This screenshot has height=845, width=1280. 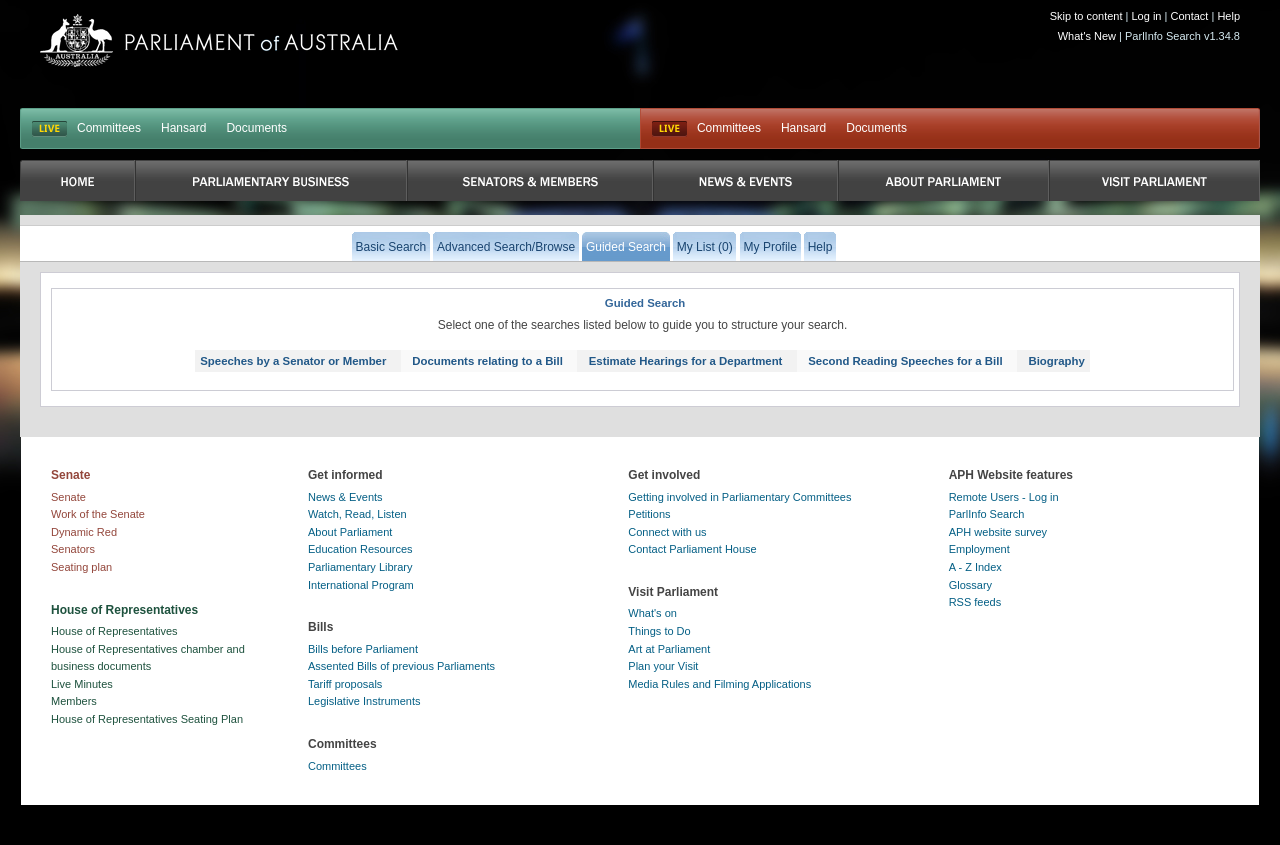 I want to click on Biography, so click(x=1056, y=361).